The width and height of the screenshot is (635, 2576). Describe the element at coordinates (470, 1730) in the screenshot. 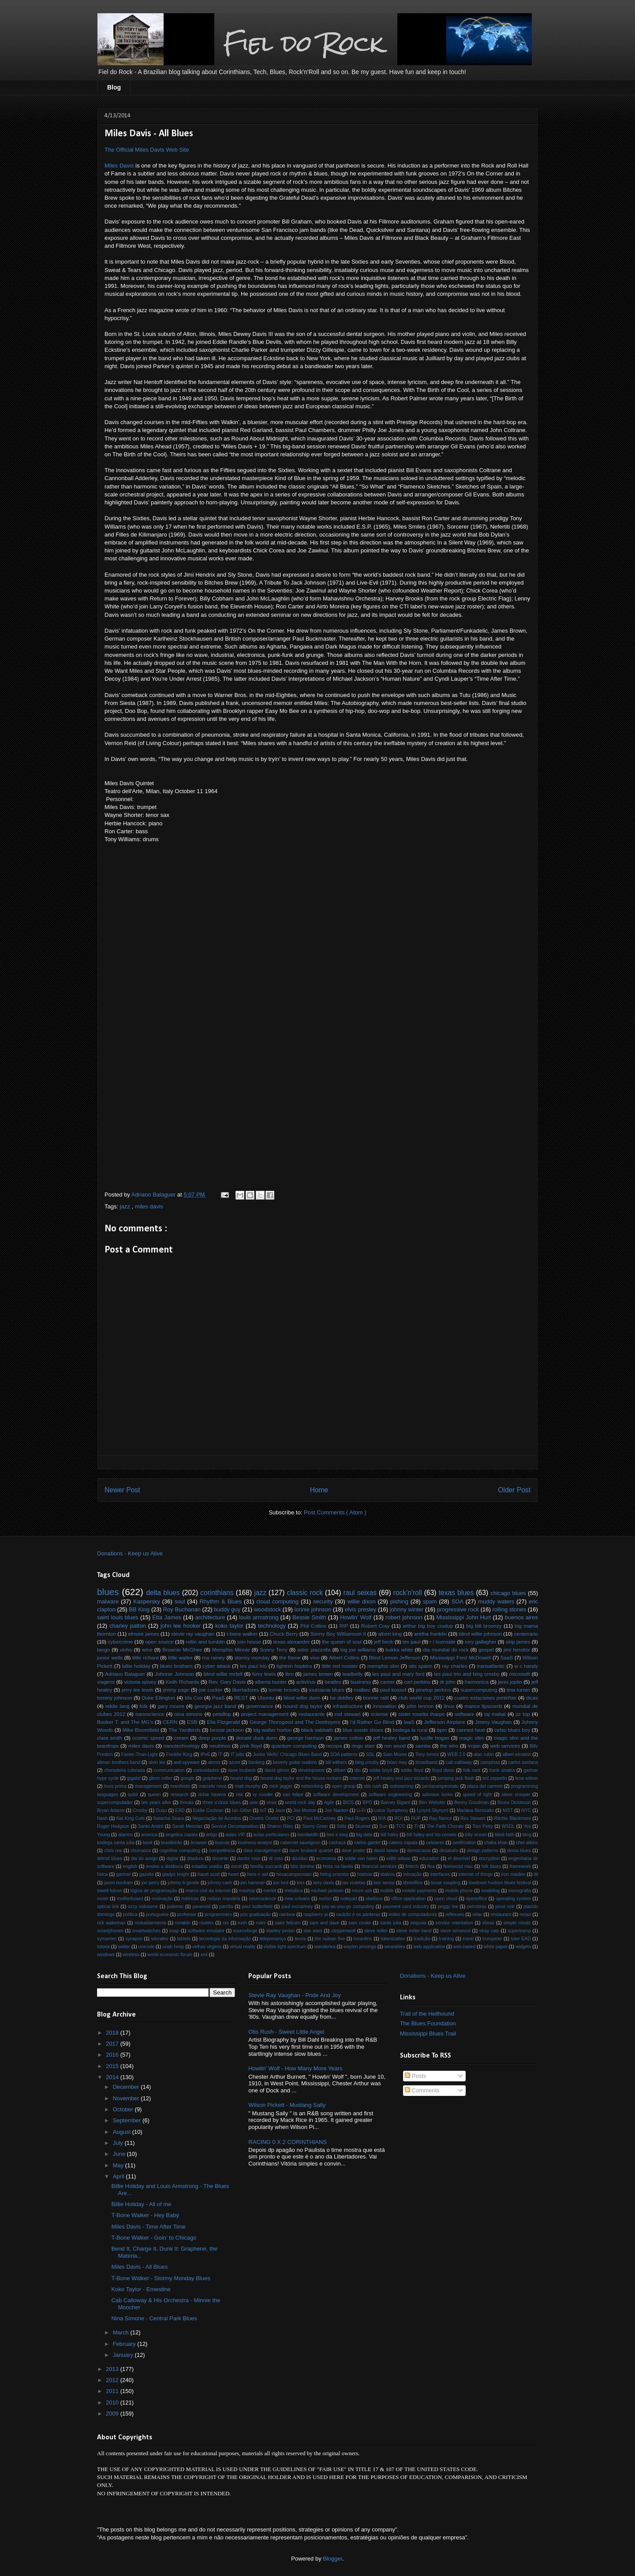

I see `canned heat` at that location.